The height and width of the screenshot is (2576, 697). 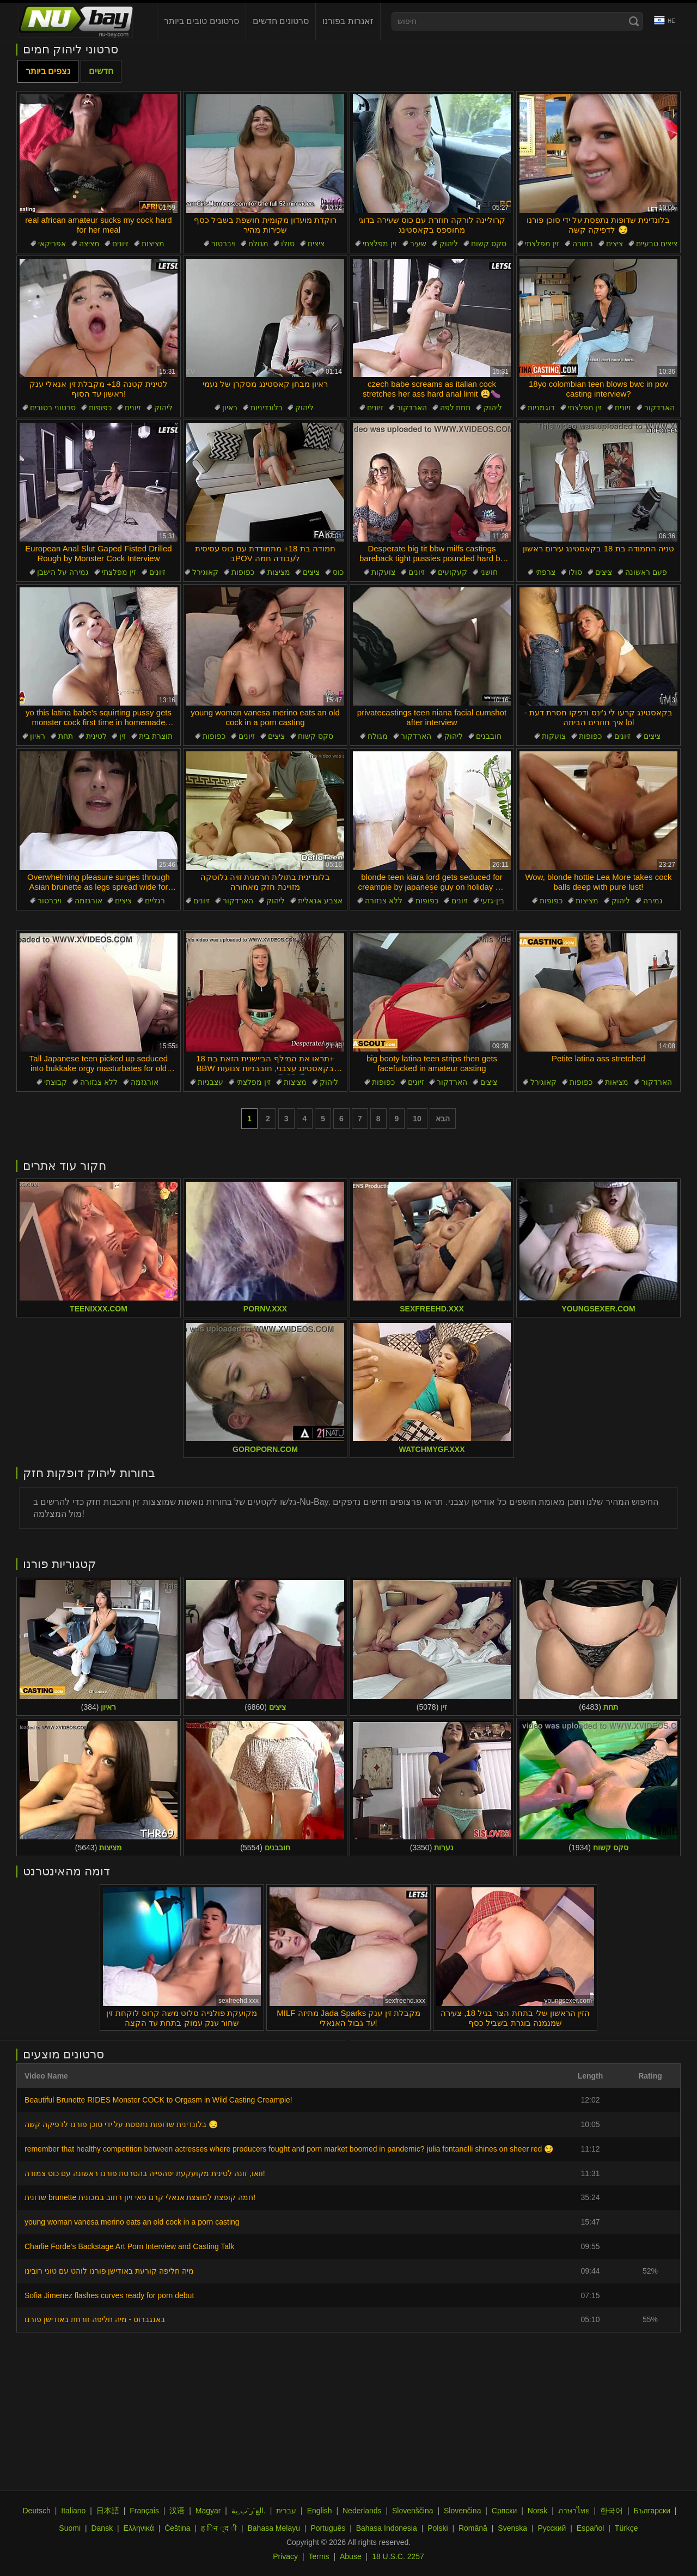 What do you see at coordinates (219, 2528) in the screenshot?
I see `ह िन ्द ी` at bounding box center [219, 2528].